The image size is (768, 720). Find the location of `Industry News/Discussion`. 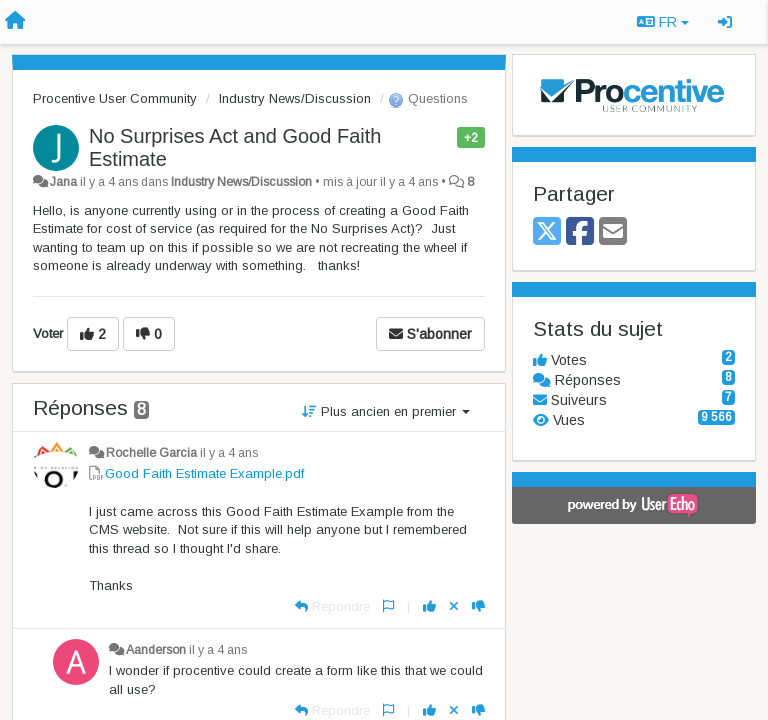

Industry News/Discussion is located at coordinates (295, 98).